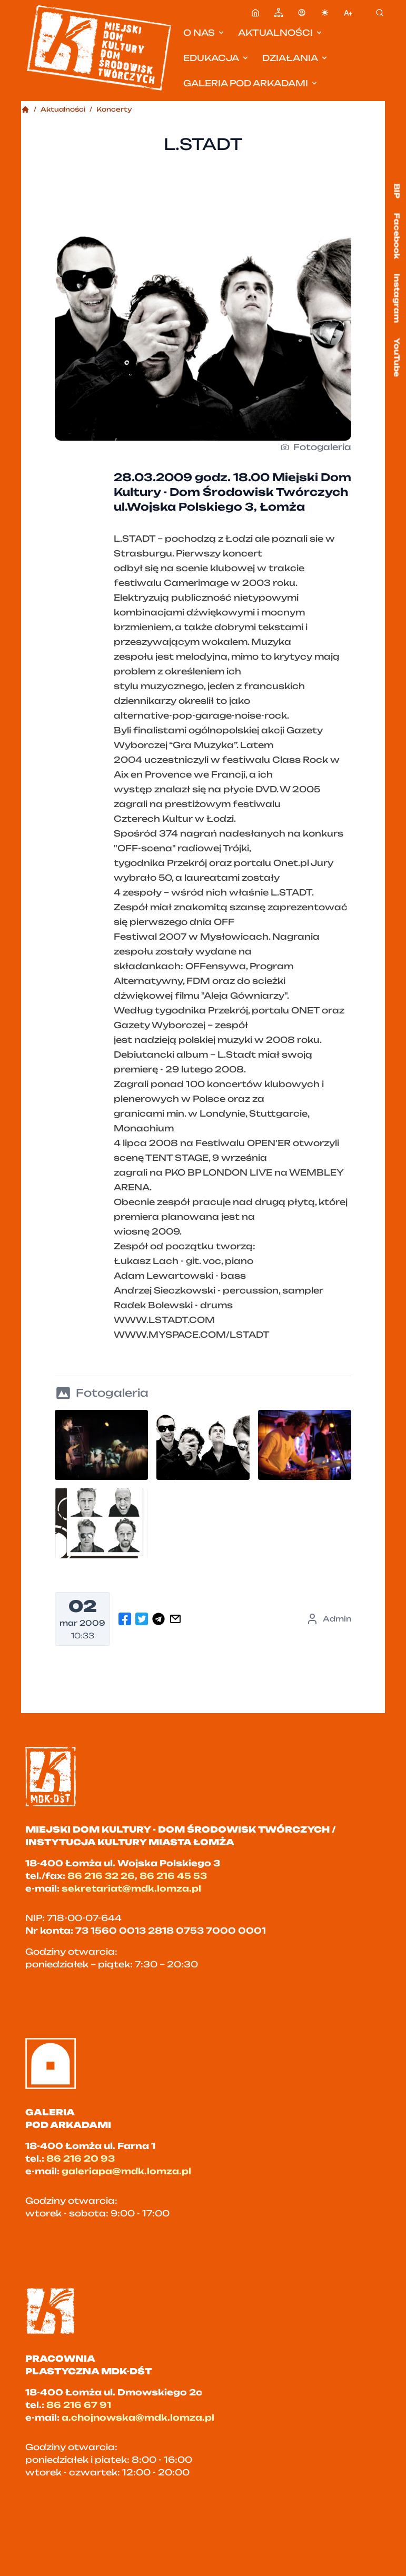  I want to click on Aktualności, so click(280, 32).